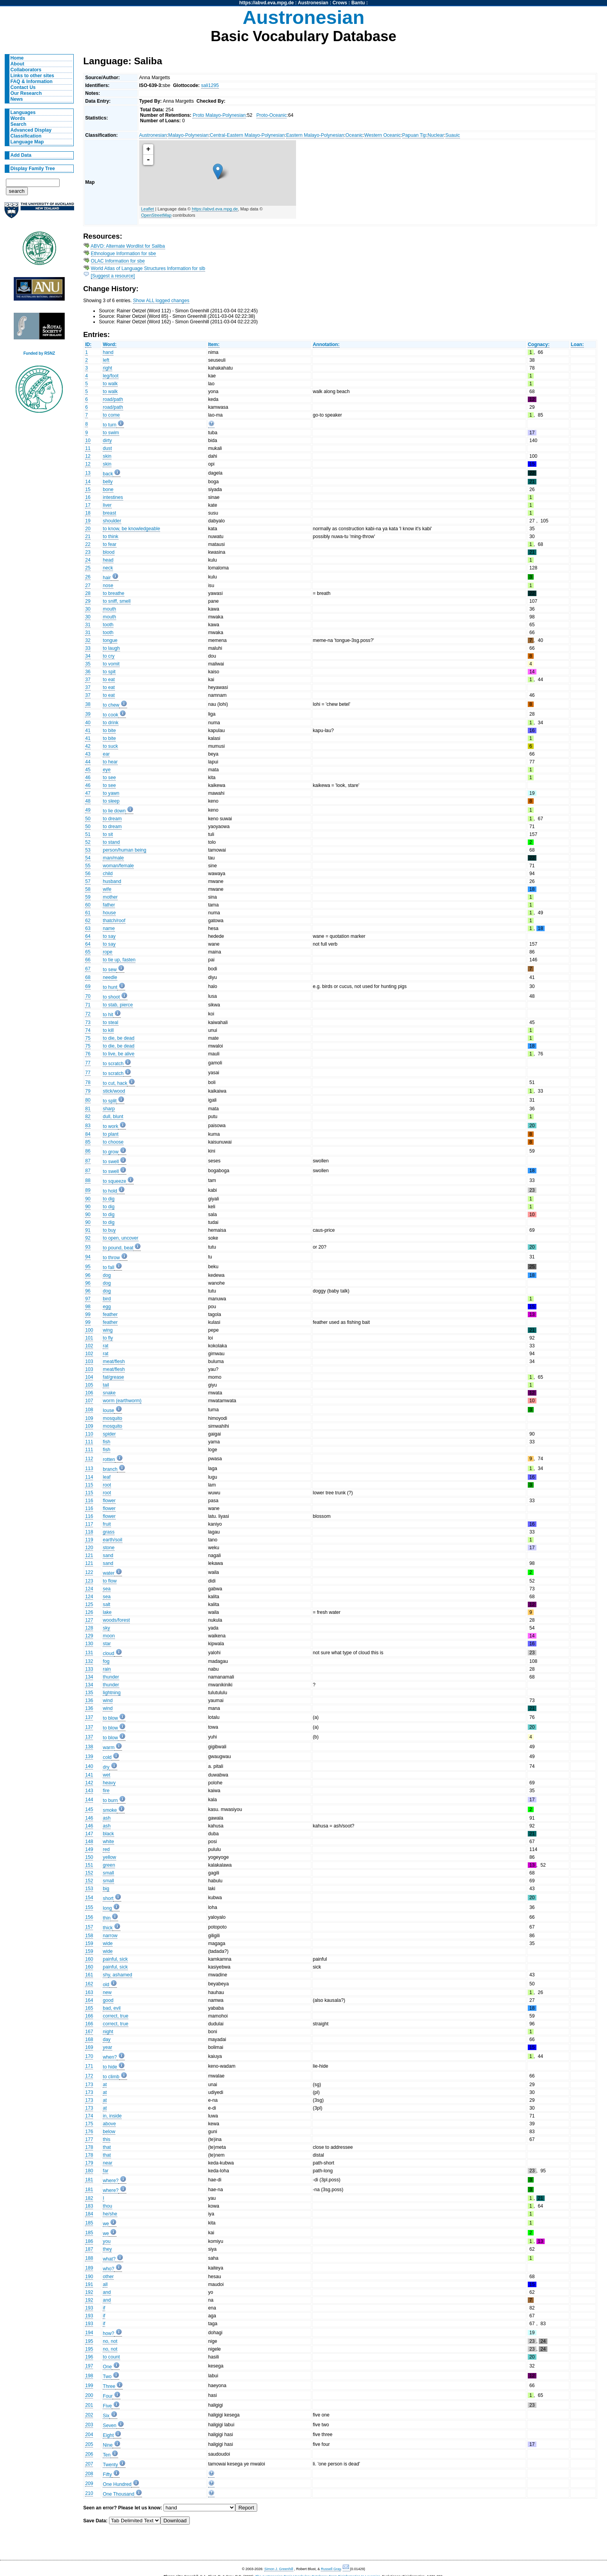  Describe the element at coordinates (88, 952) in the screenshot. I see `65` at that location.